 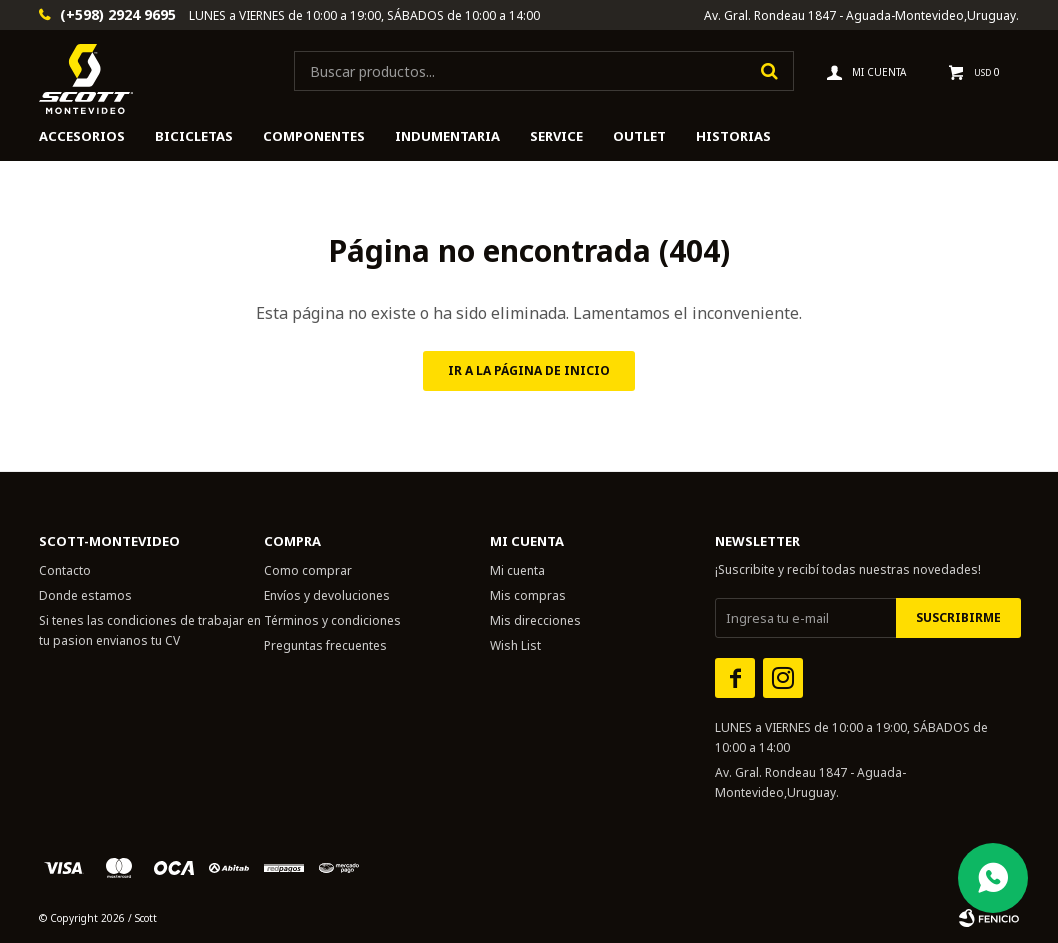 I want to click on Preguntas frecuentes, so click(x=325, y=645).